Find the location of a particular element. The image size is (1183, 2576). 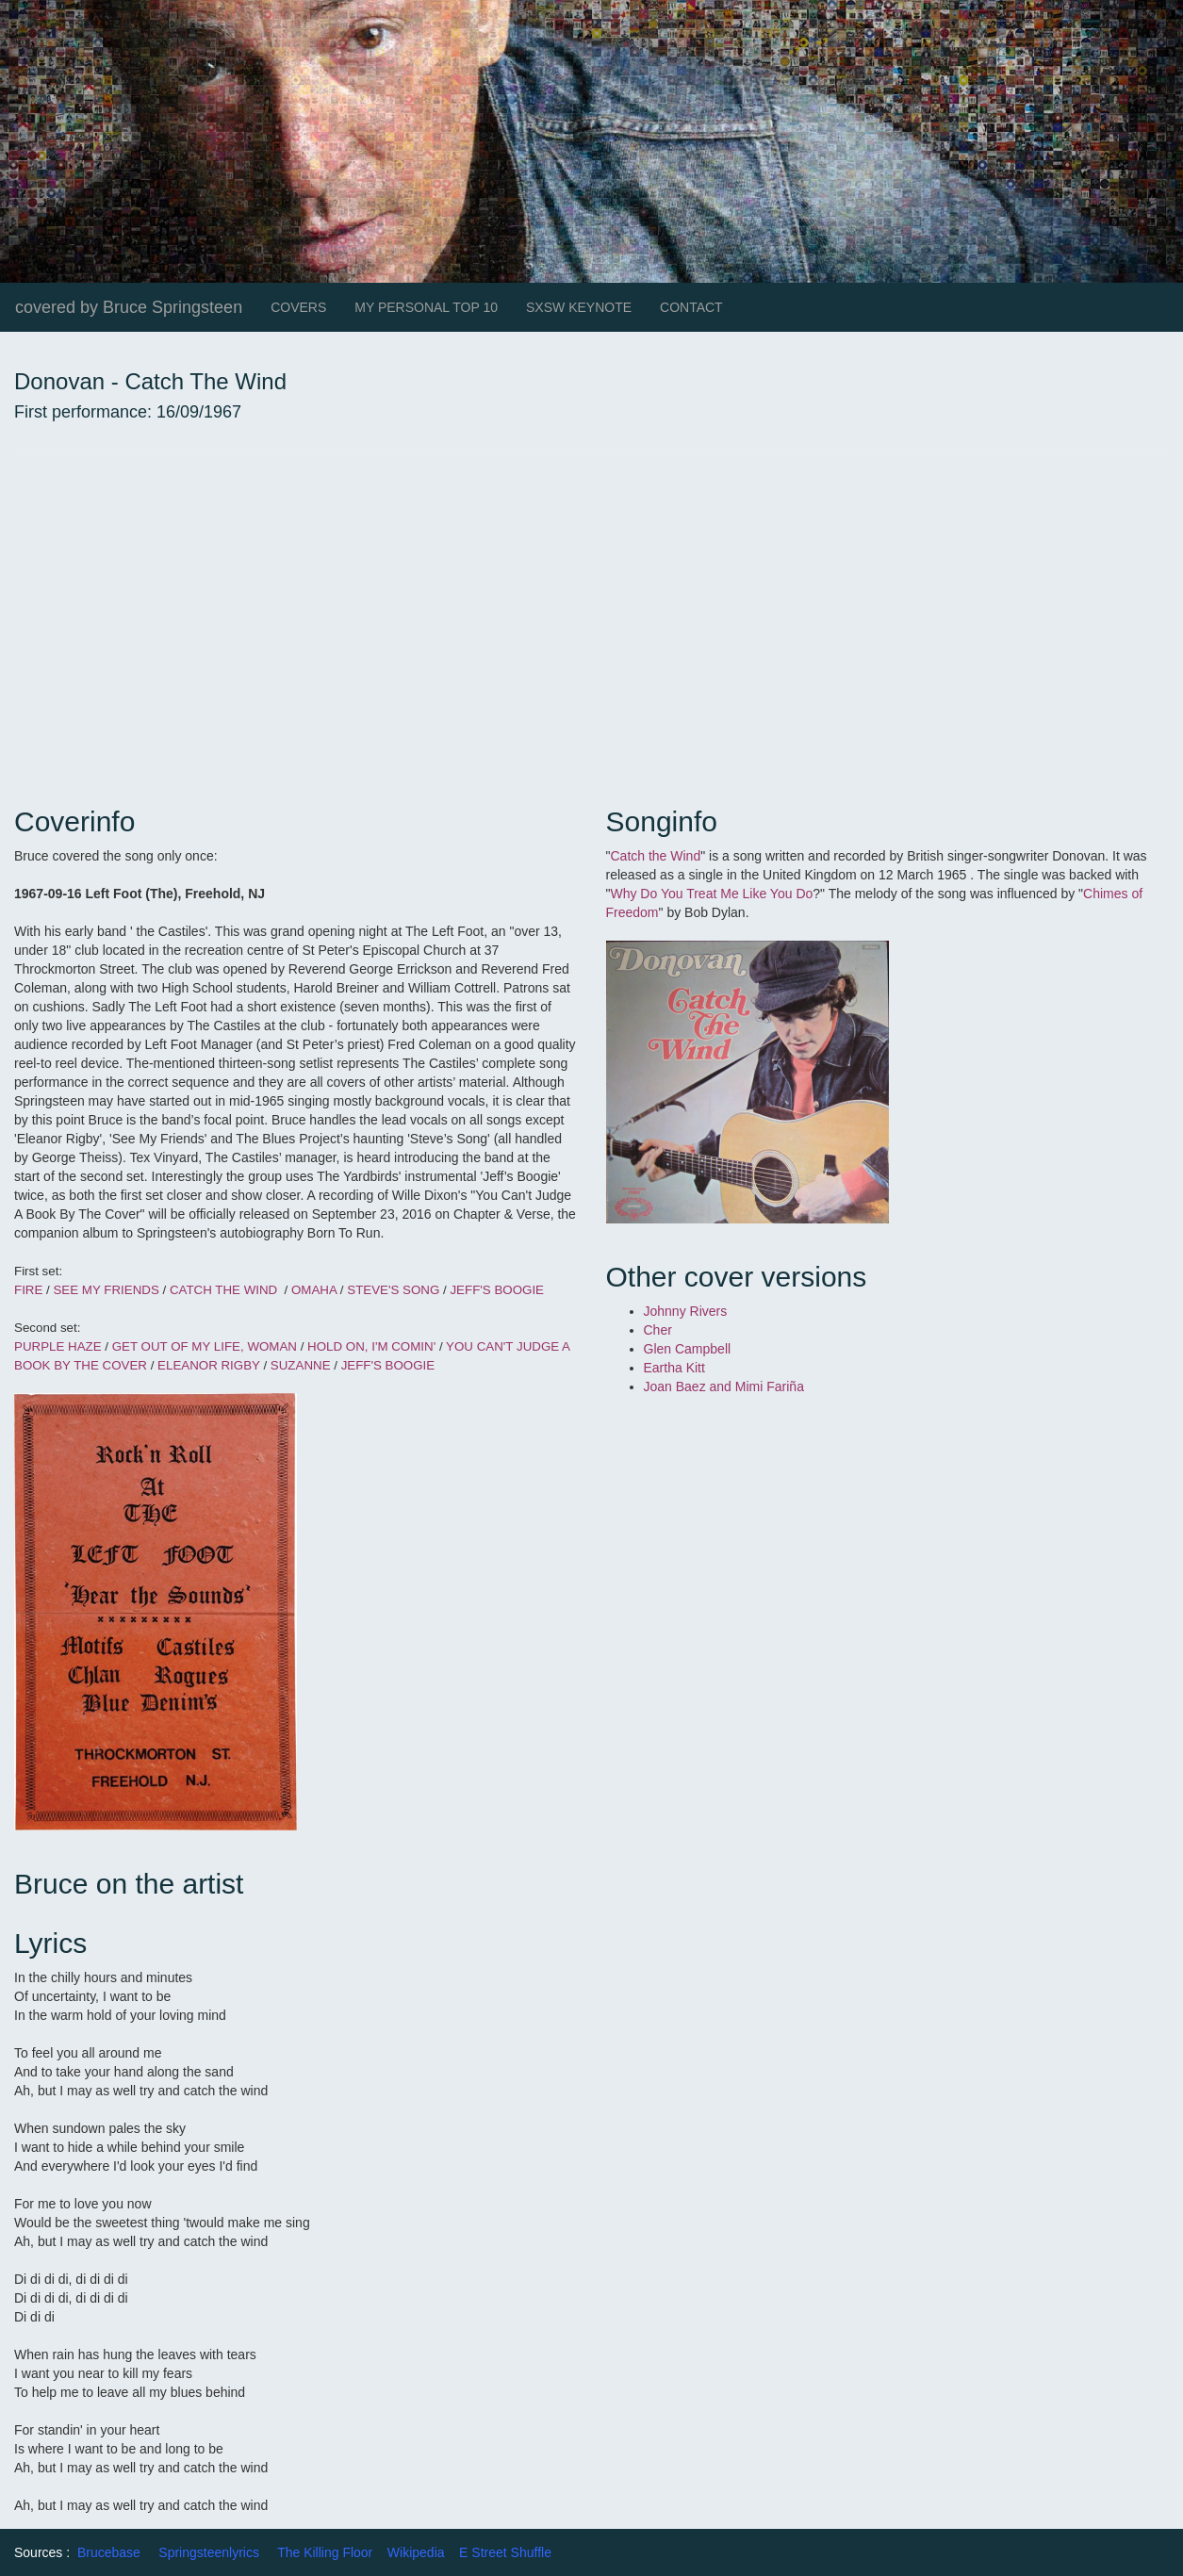

ELEANOR RIGBY is located at coordinates (210, 1365).